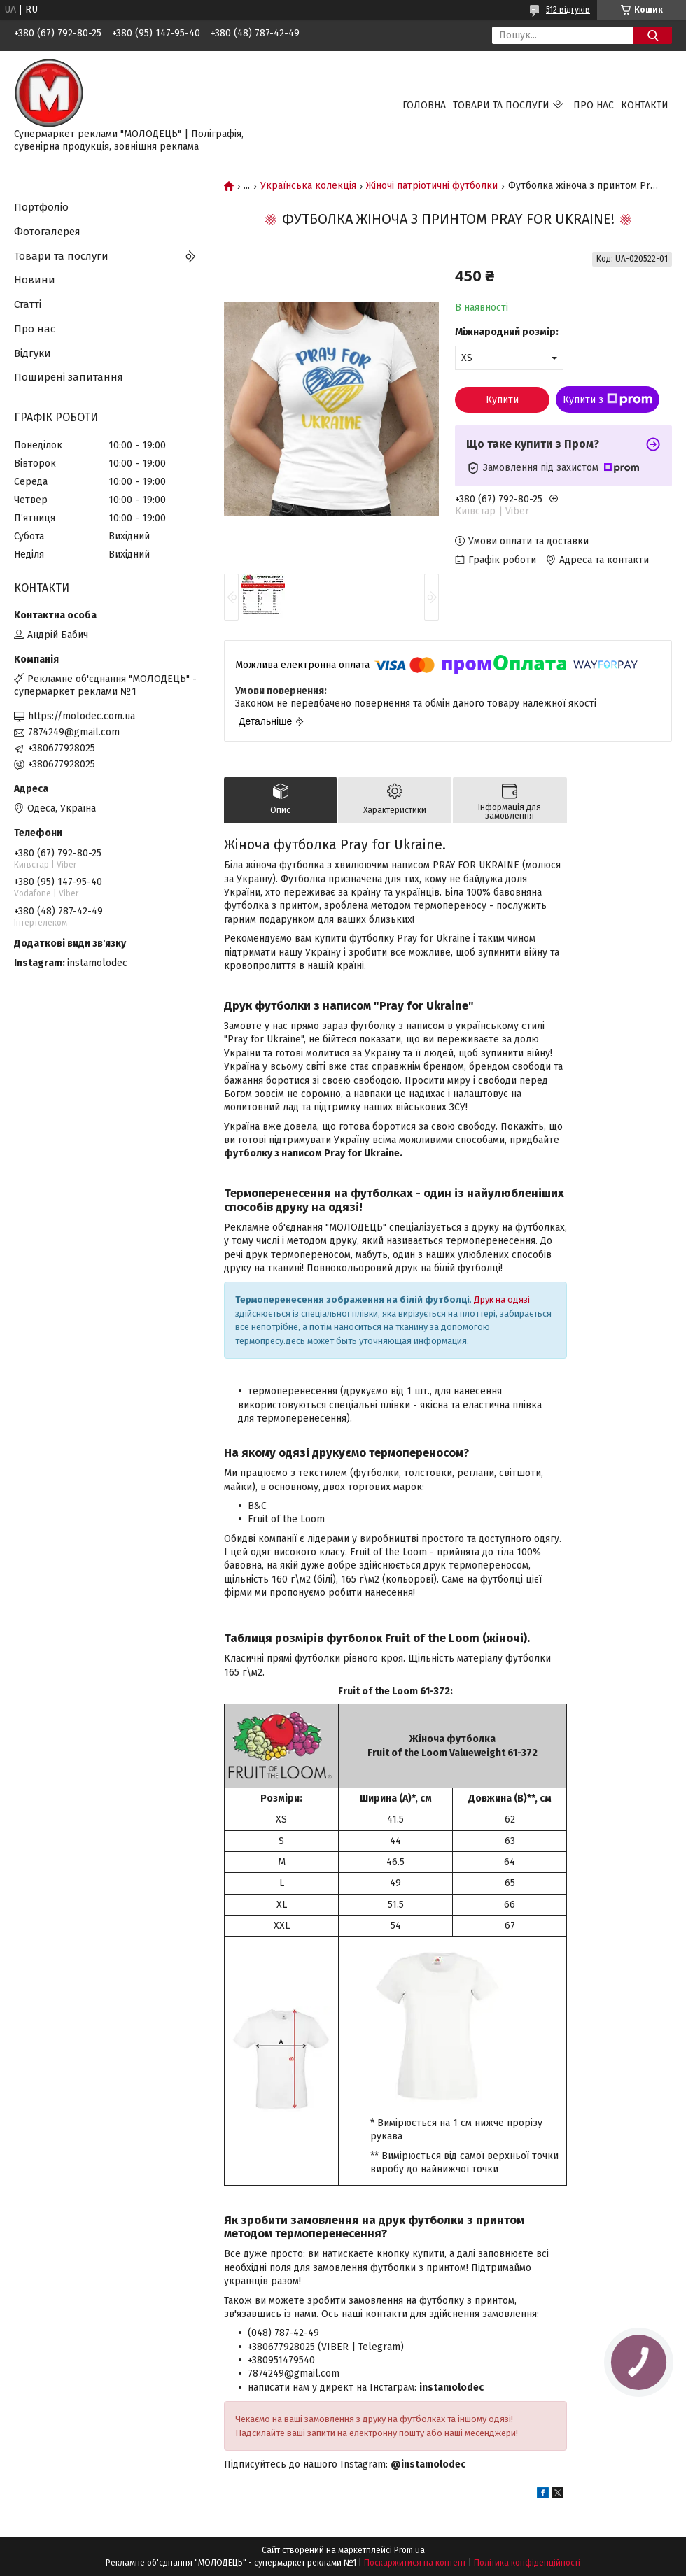 The image size is (686, 2576). Describe the element at coordinates (653, 35) in the screenshot. I see `[Шукати]` at that location.